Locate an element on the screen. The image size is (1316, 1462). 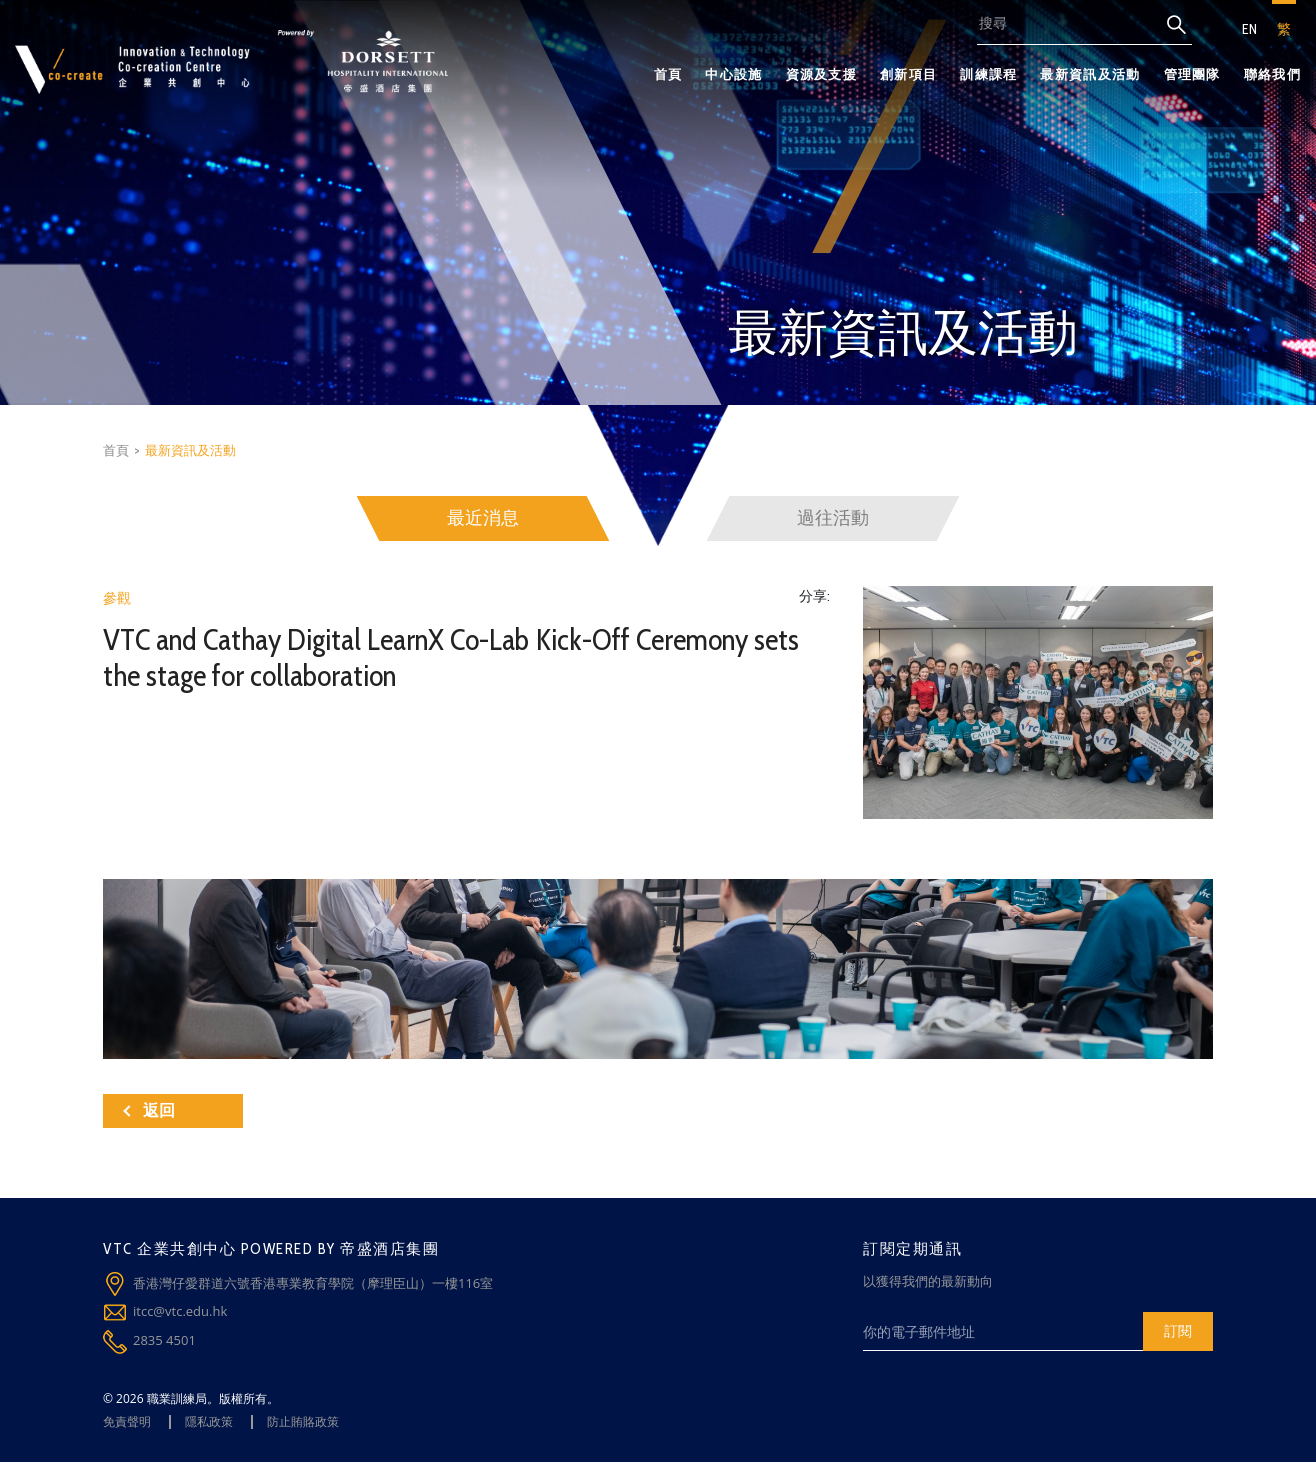
免責聲明 is located at coordinates (127, 1421).